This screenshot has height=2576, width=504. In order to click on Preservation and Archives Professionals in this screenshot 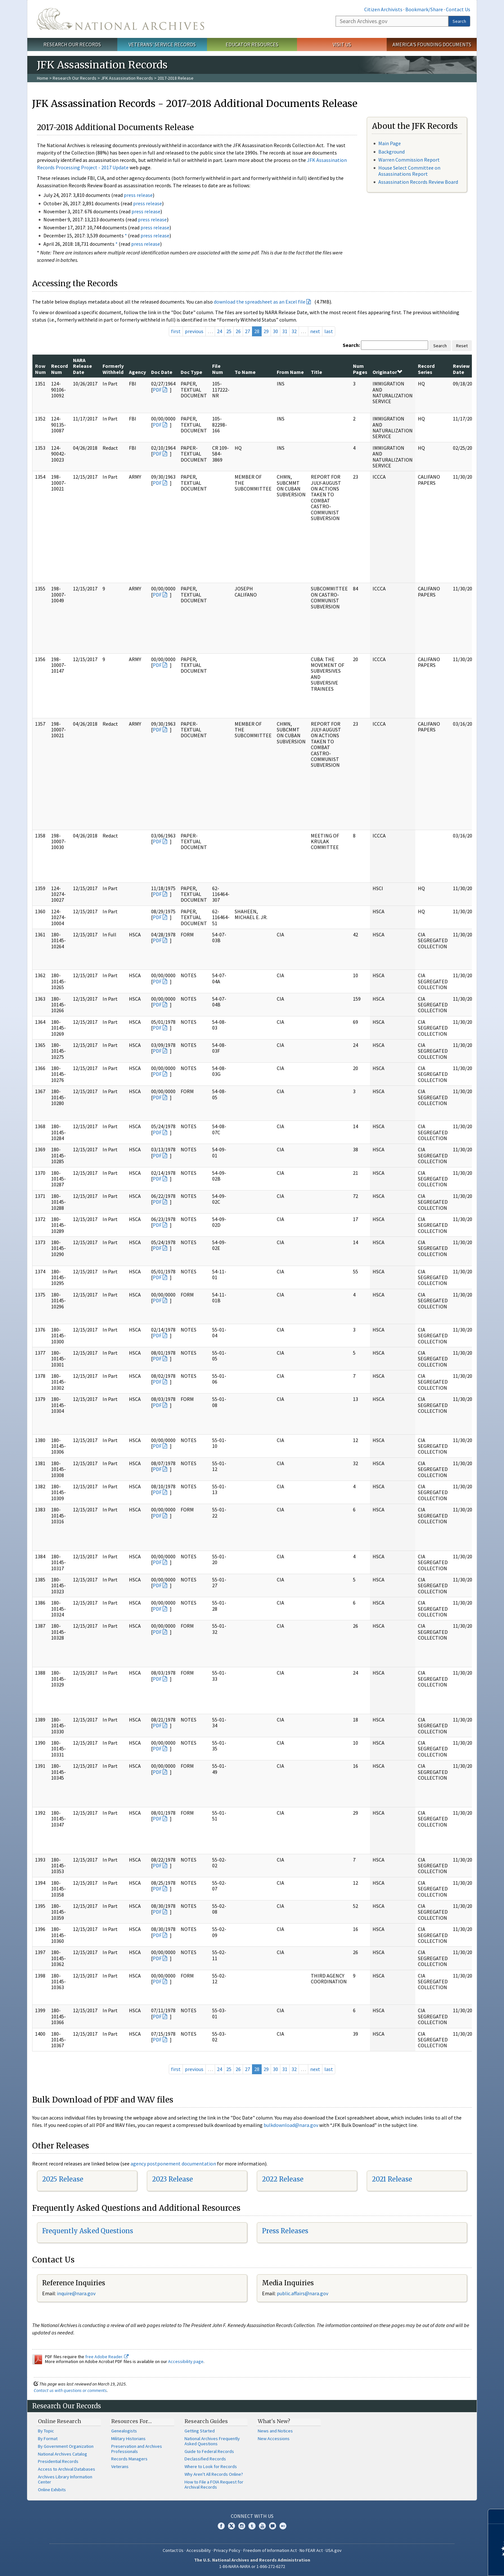, I will do `click(136, 2448)`.